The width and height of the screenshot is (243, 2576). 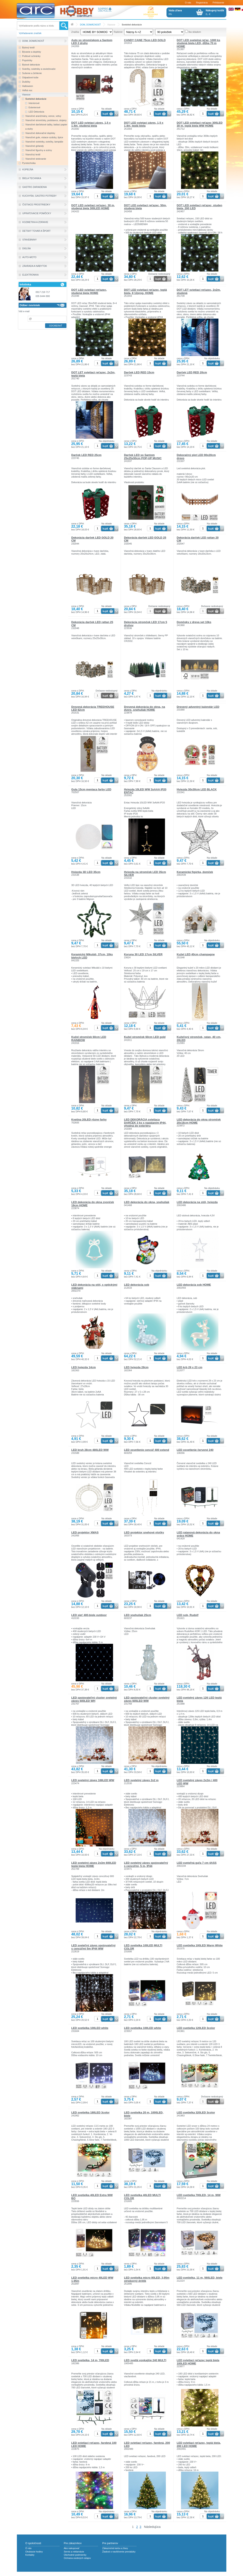 I want to click on Darček LED RED 20cm, so click(x=192, y=372).